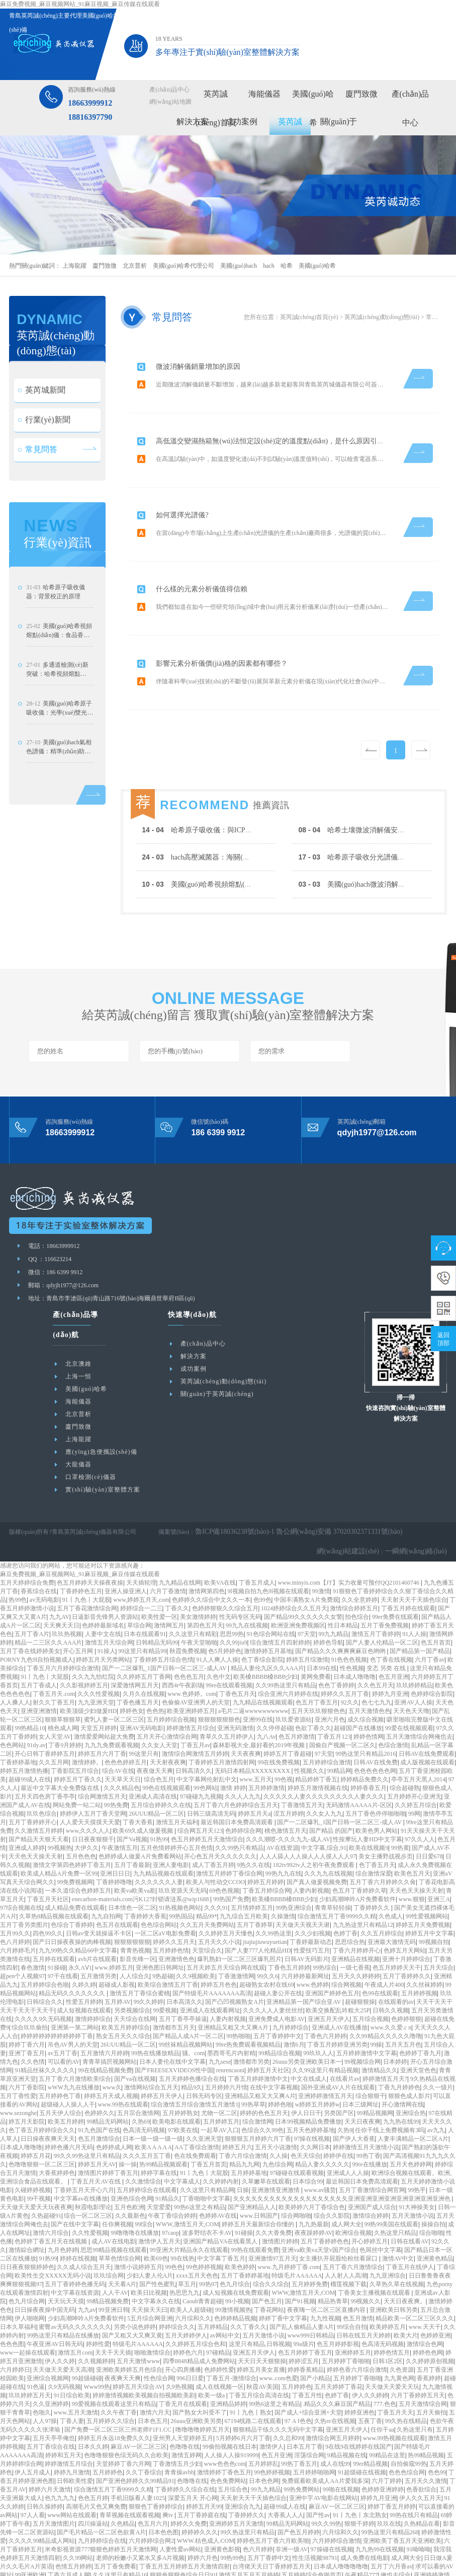  I want to click on 日韩高清久久, so click(193, 1724).